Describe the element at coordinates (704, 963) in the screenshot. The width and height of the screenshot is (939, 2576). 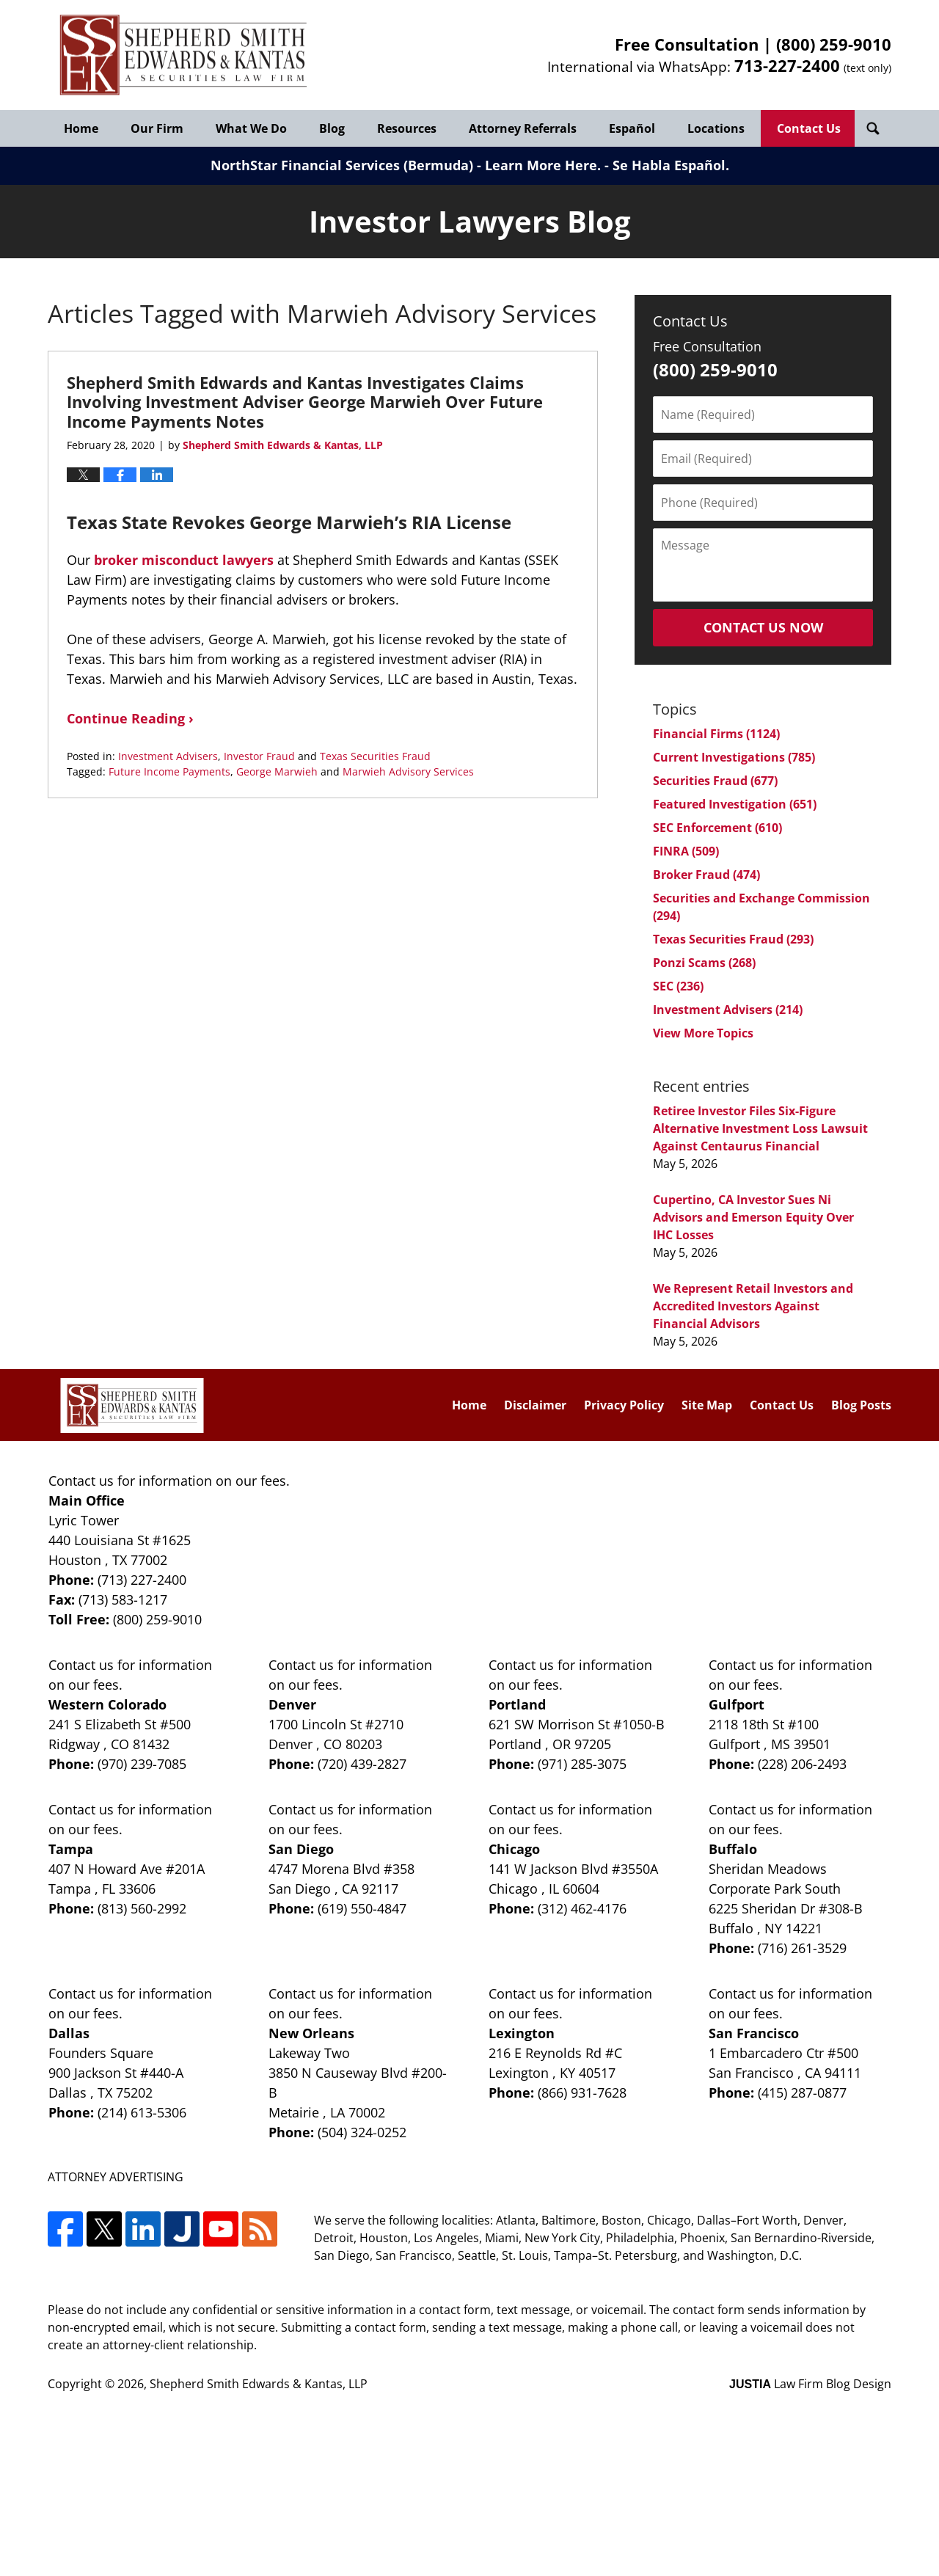
I see `Ponzi Scams` at that location.